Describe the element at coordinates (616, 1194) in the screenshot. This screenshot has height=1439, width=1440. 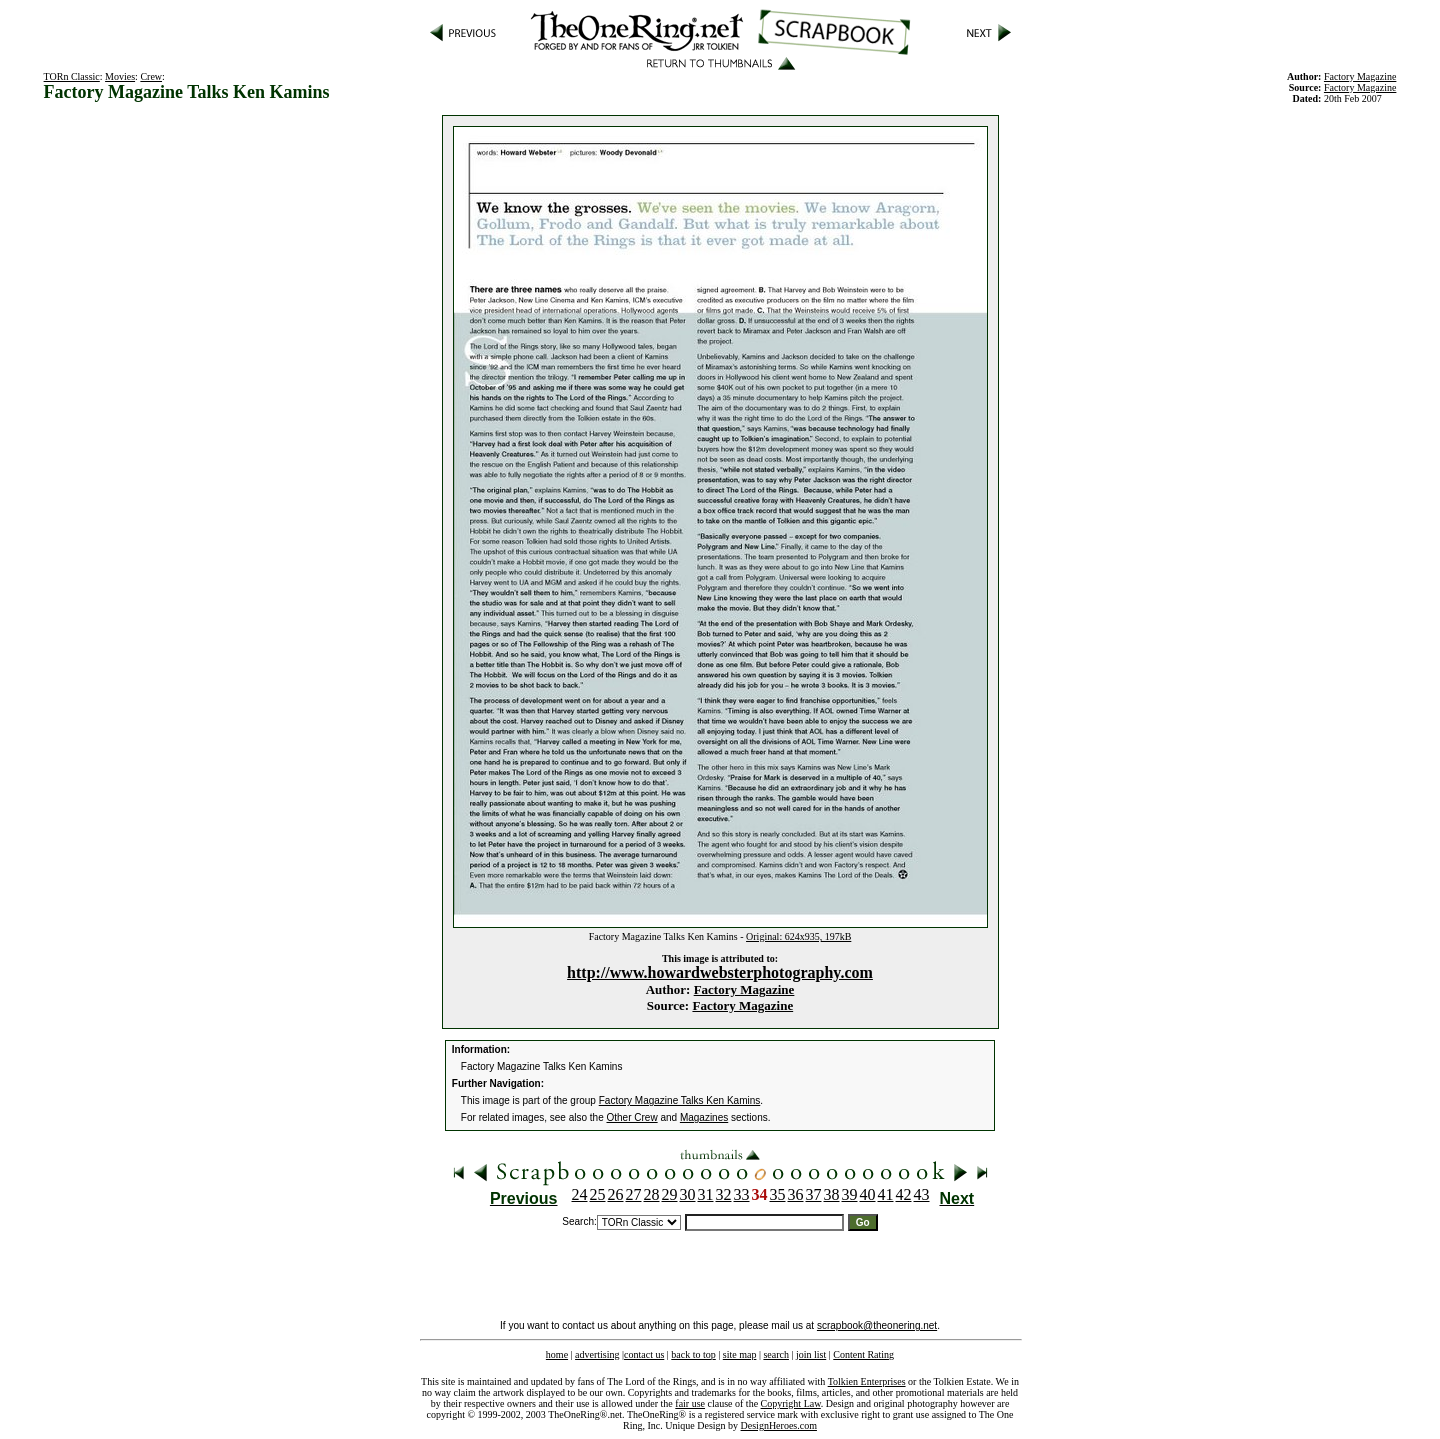
I see `26` at that location.